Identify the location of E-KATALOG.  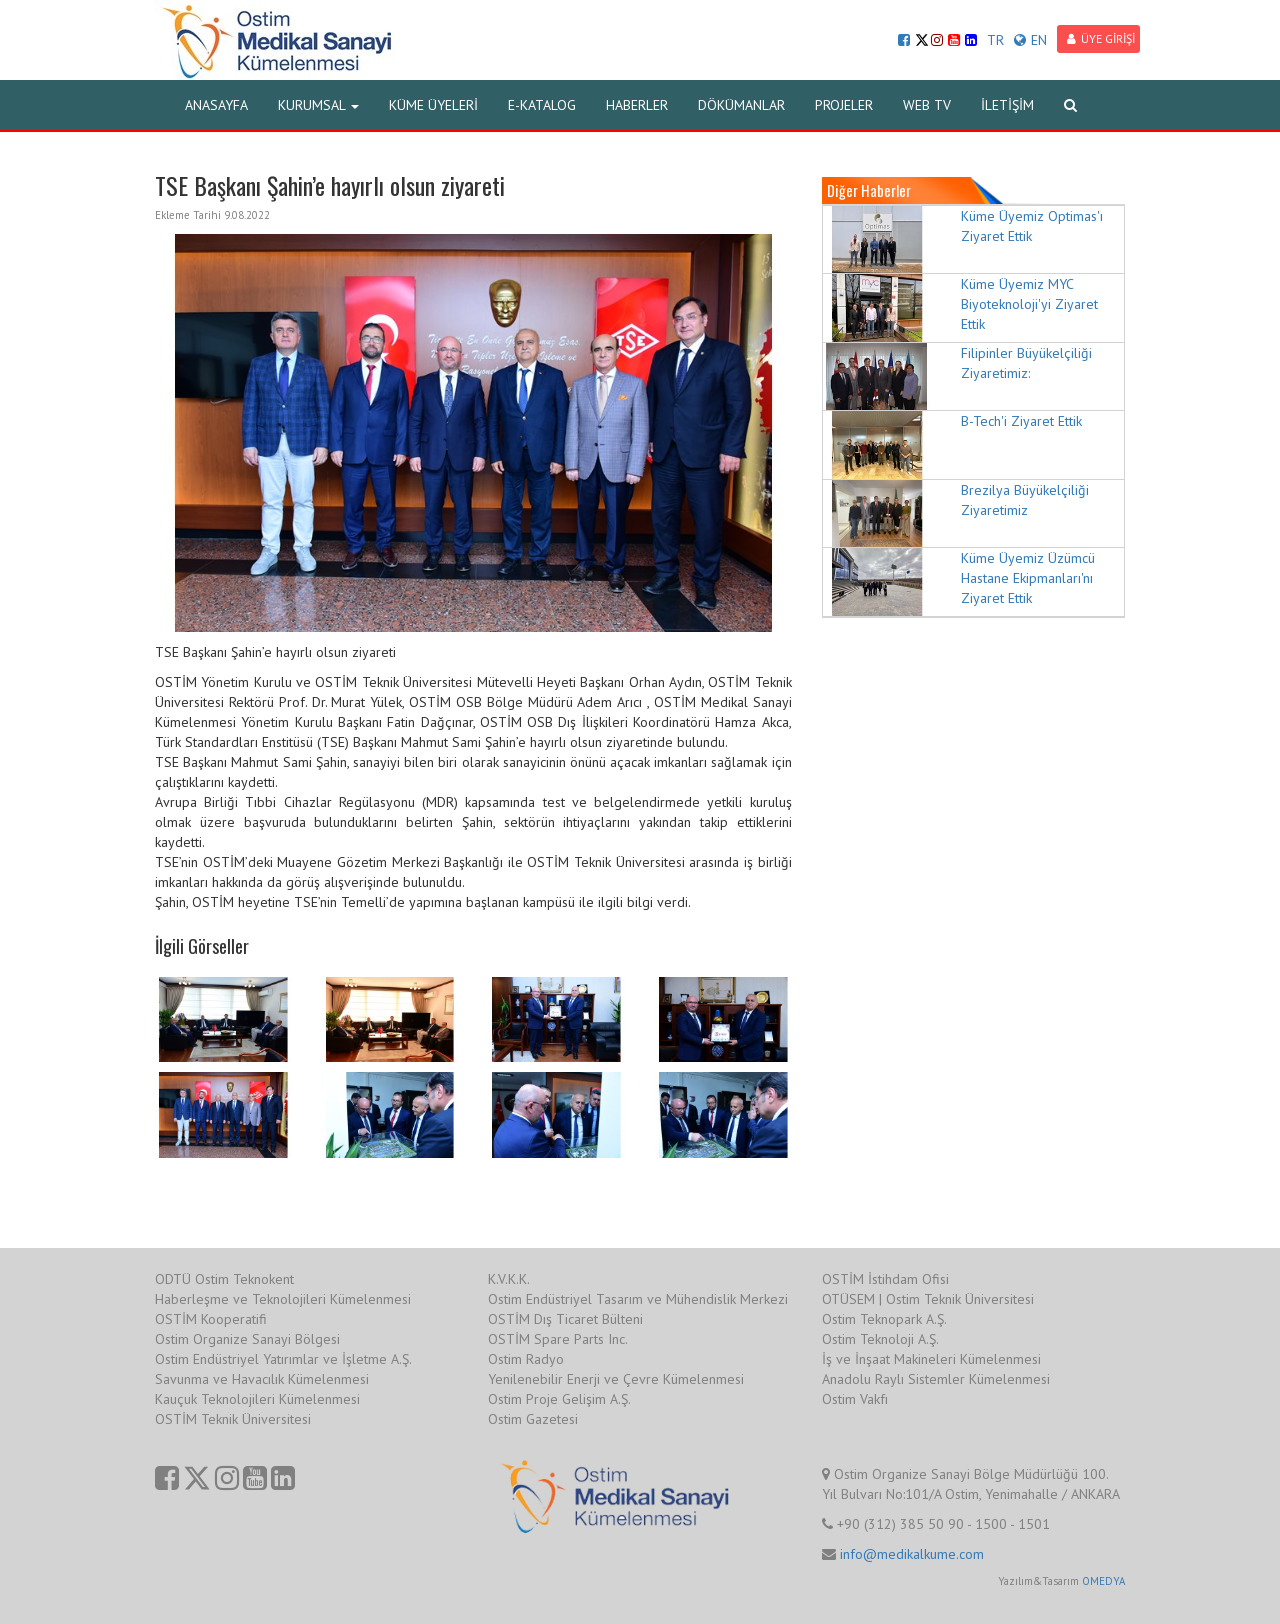
(542, 105).